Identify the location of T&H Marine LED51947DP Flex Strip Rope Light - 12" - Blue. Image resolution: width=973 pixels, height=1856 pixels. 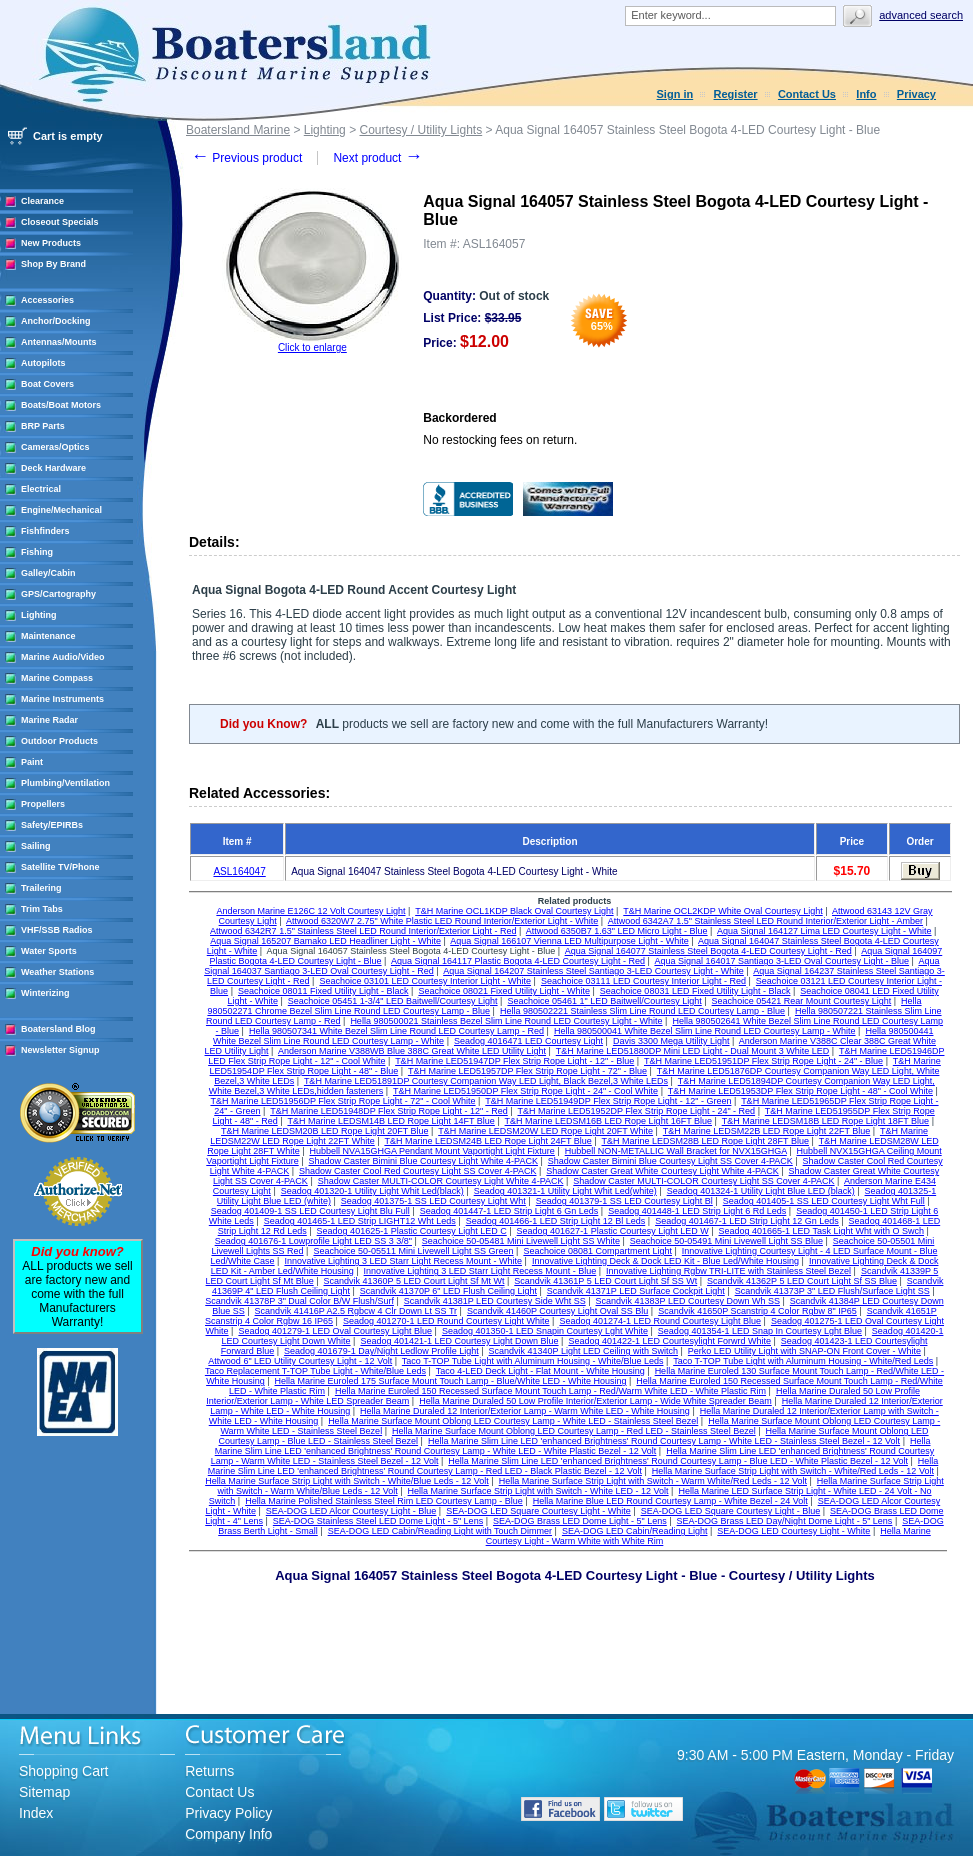
(514, 1061).